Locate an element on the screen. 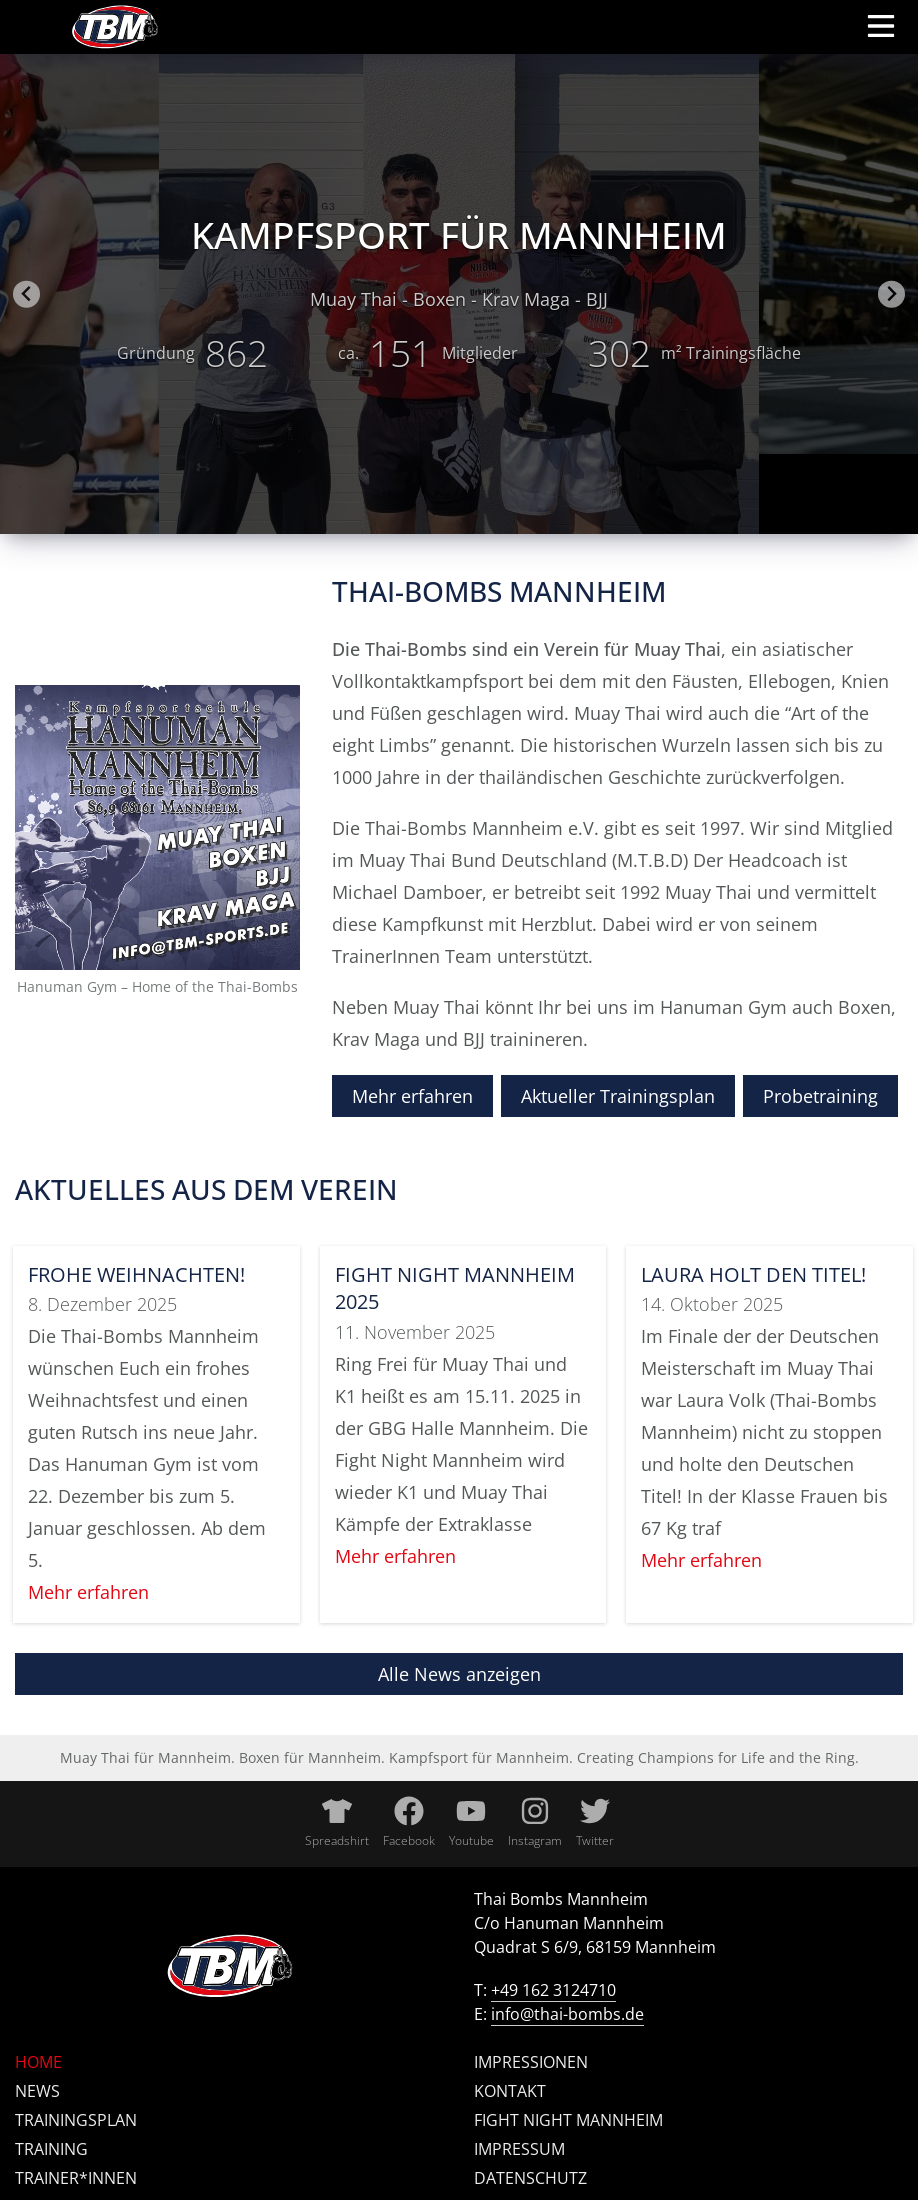 The image size is (918, 2200). Home is located at coordinates (38, 2062).